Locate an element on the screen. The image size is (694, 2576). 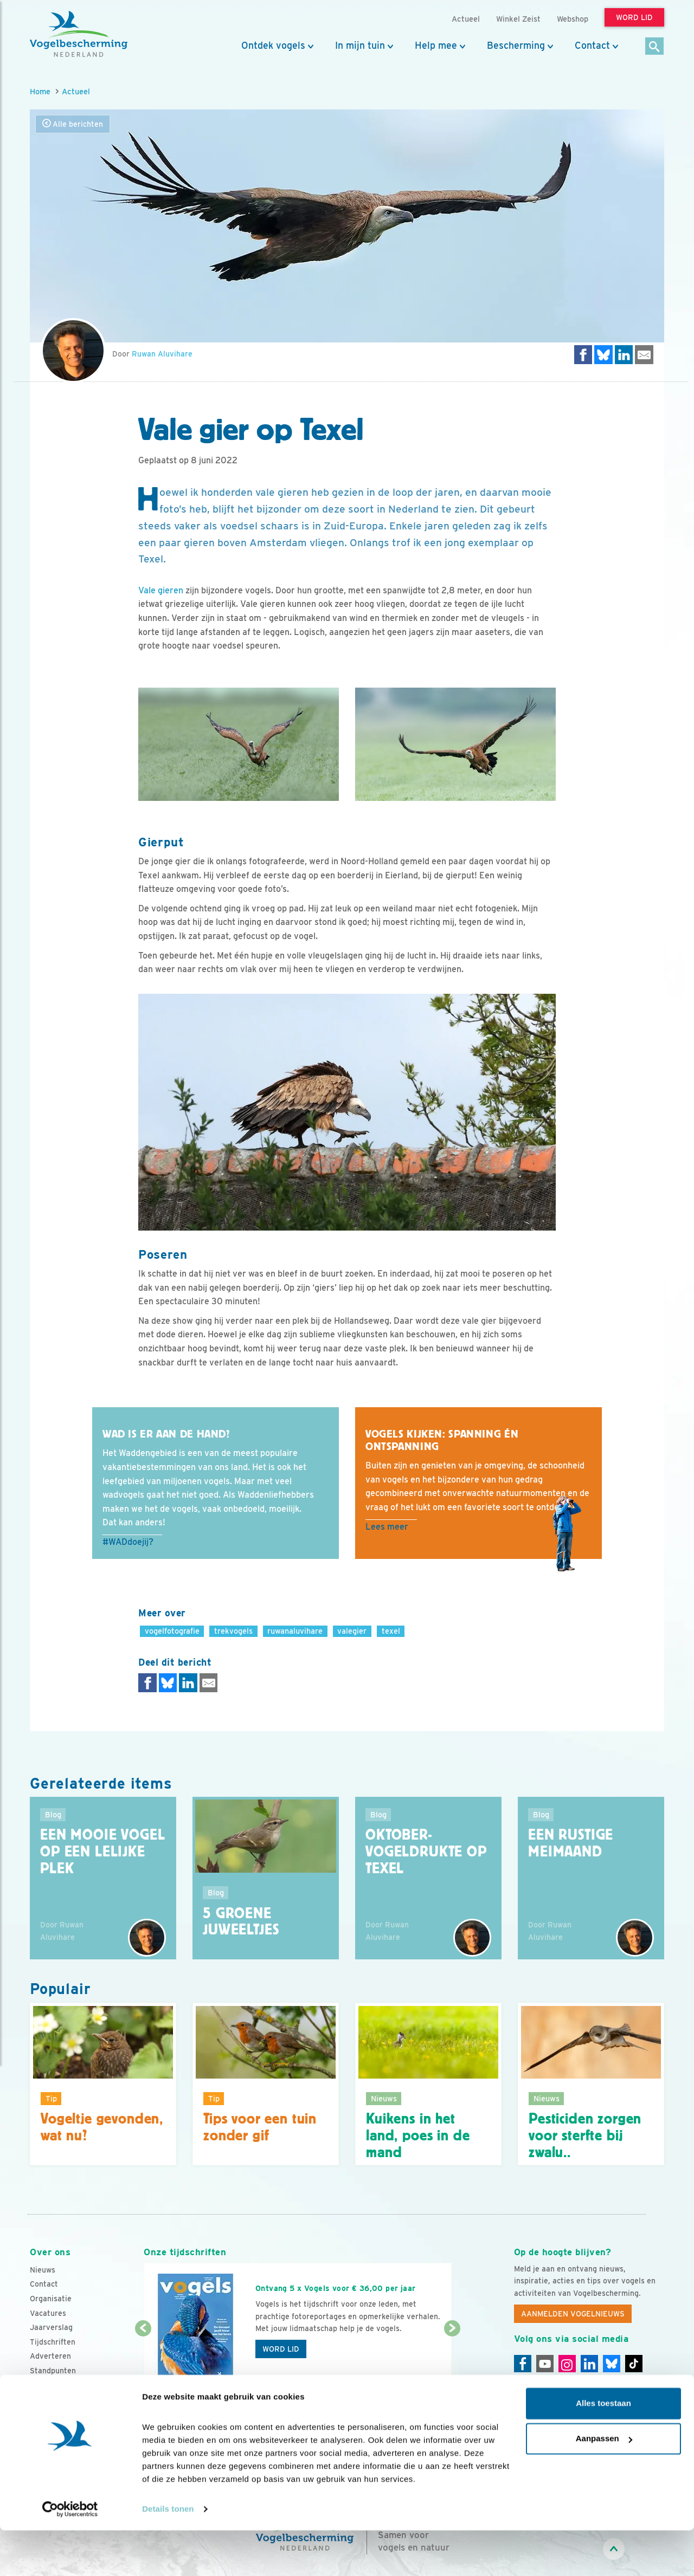
[Zoek] is located at coordinates (654, 46).